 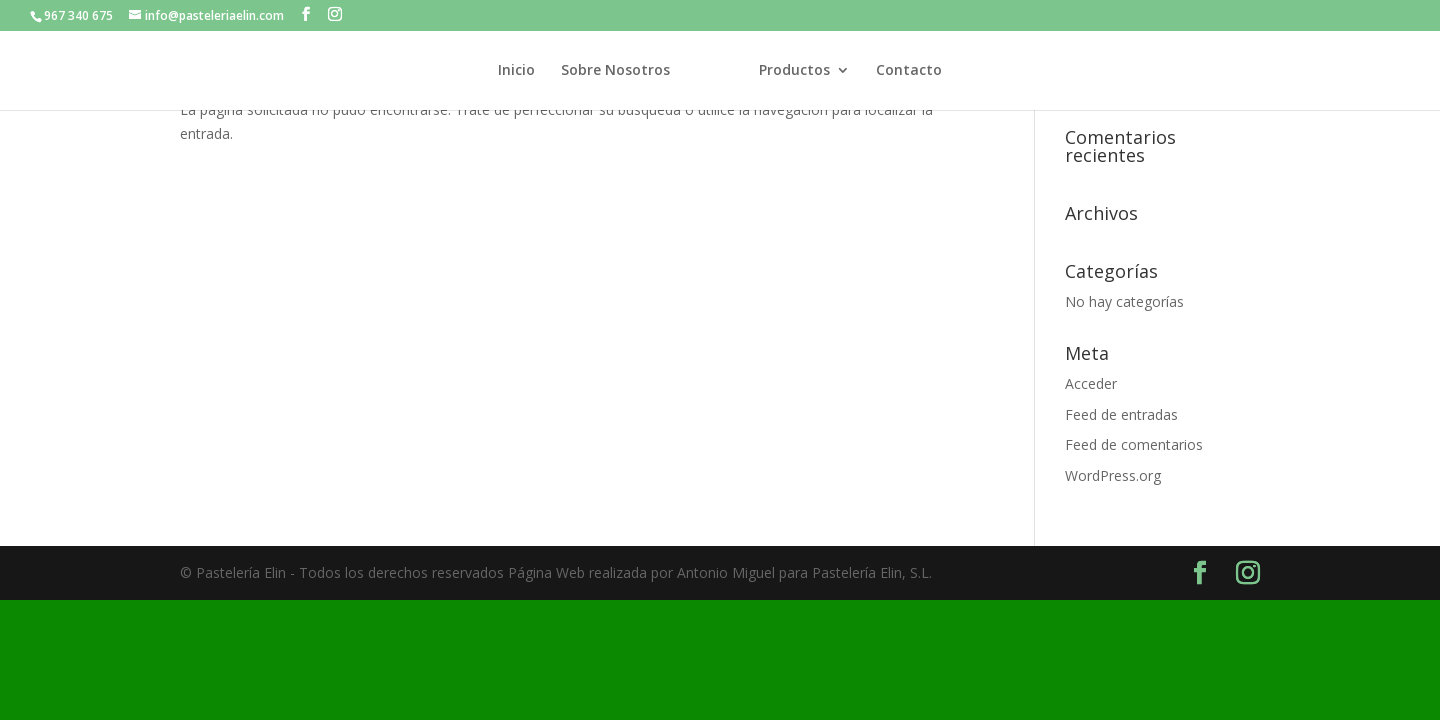 I want to click on Productos, so click(x=794, y=71).